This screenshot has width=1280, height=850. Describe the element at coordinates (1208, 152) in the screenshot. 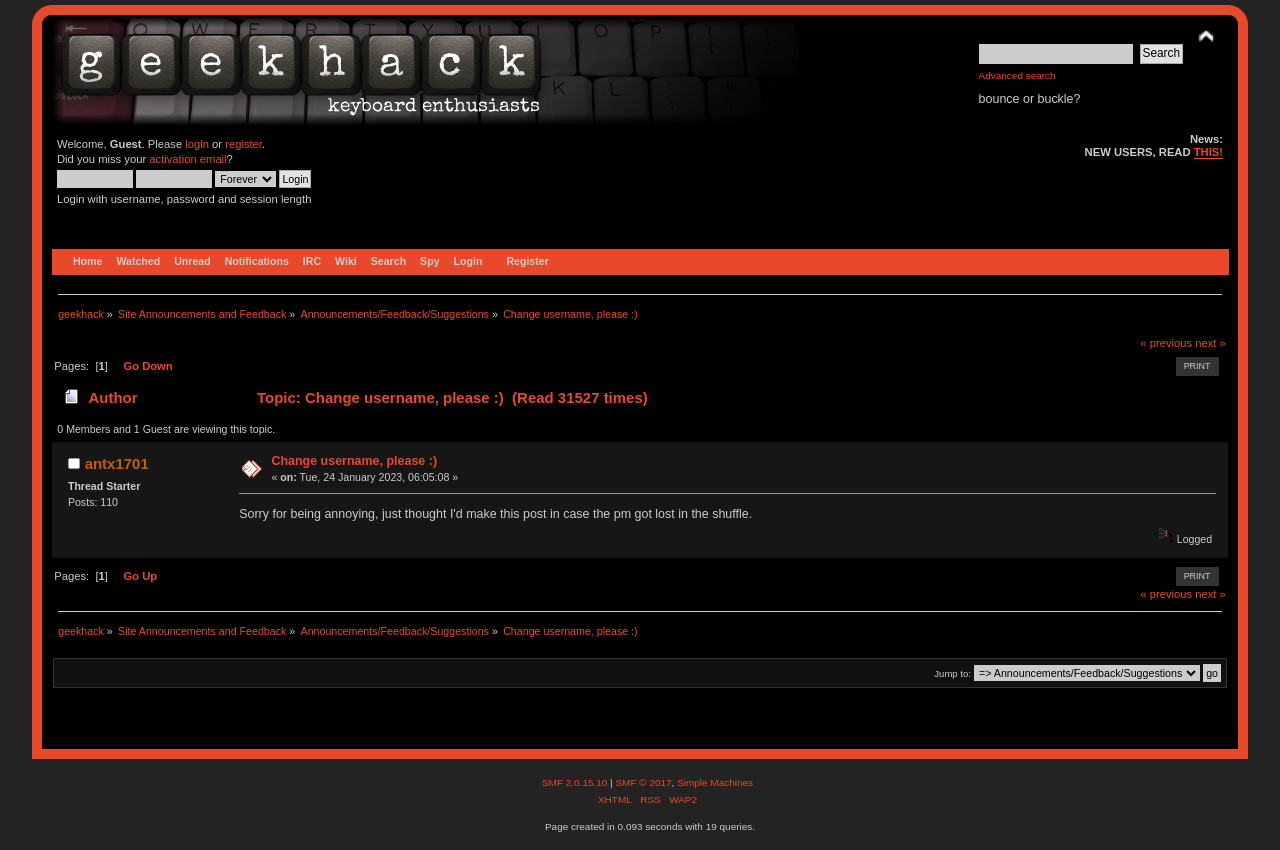

I see `THIS!` at that location.